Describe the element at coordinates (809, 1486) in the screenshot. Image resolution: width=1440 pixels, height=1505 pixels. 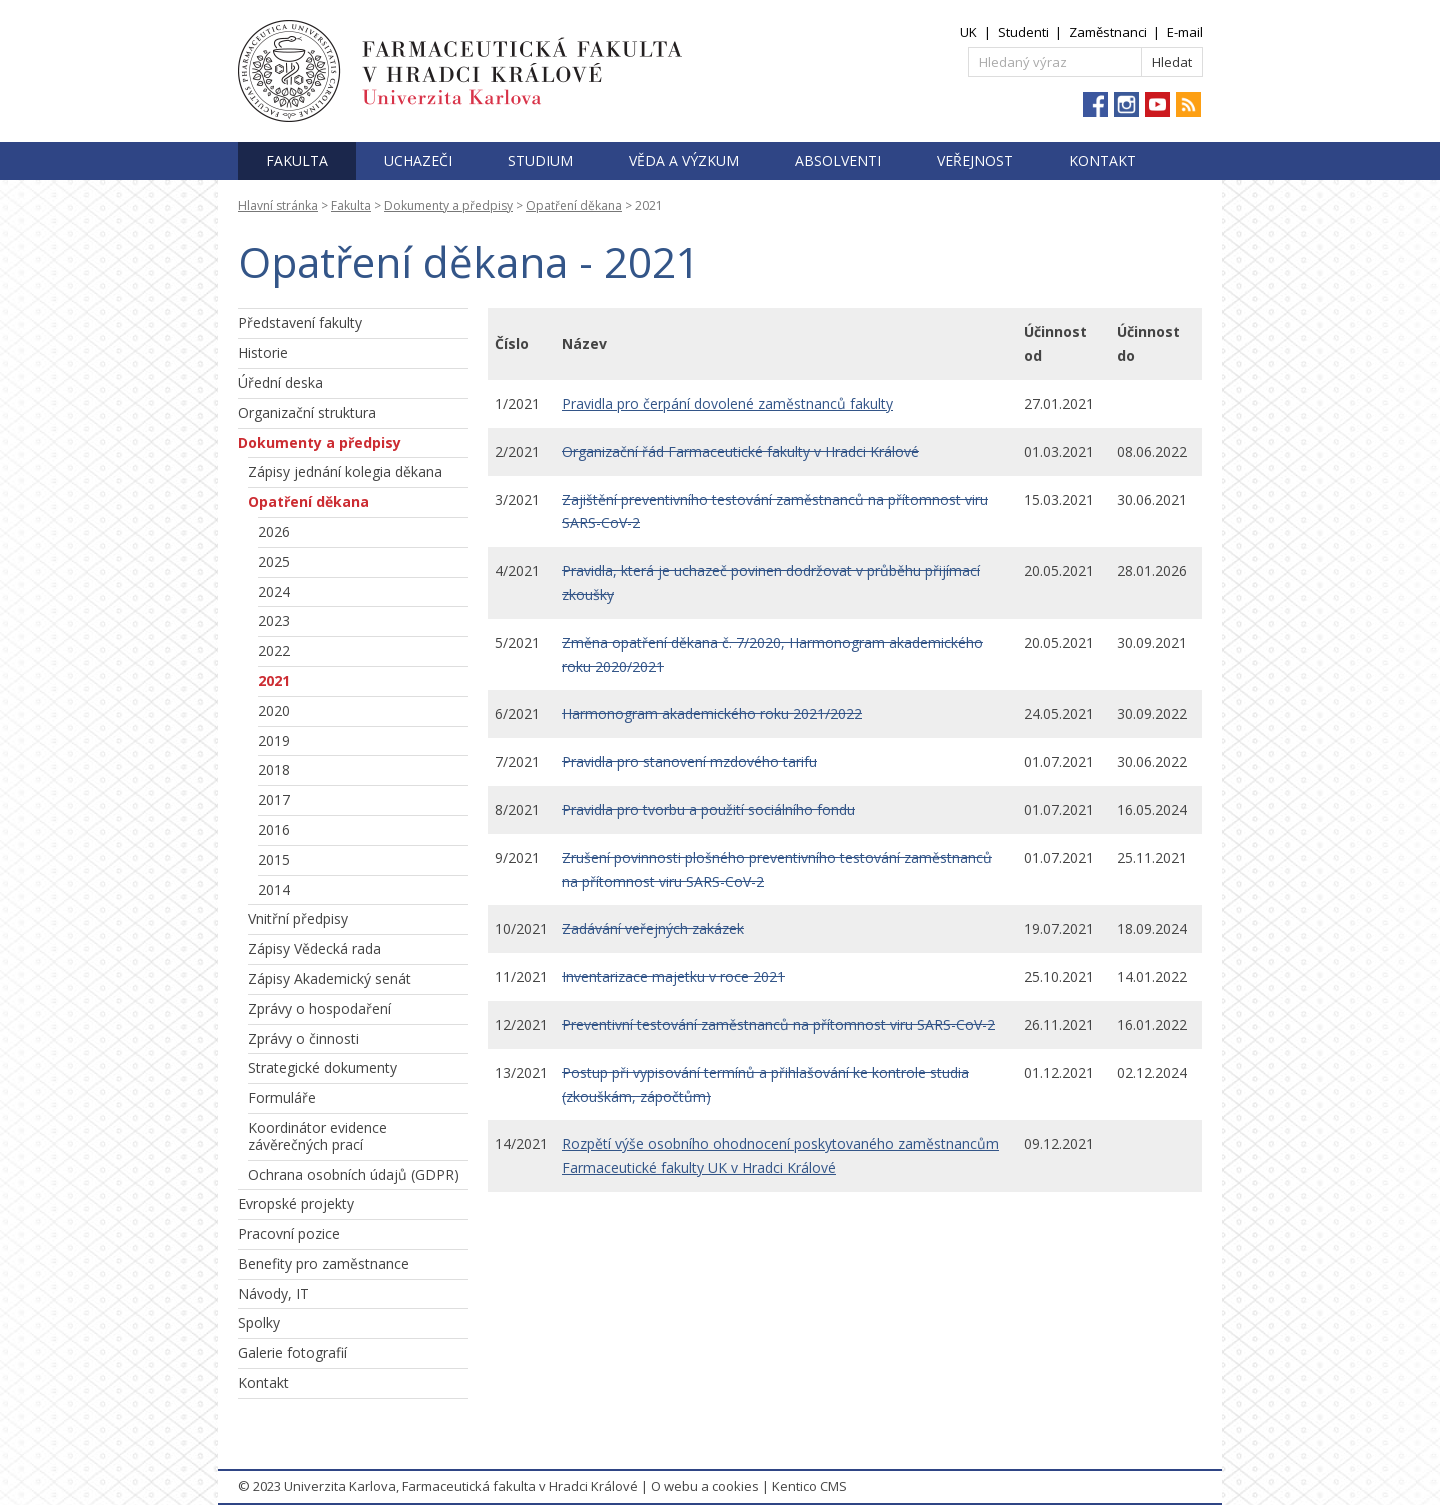
I see `Kentico CMS` at that location.